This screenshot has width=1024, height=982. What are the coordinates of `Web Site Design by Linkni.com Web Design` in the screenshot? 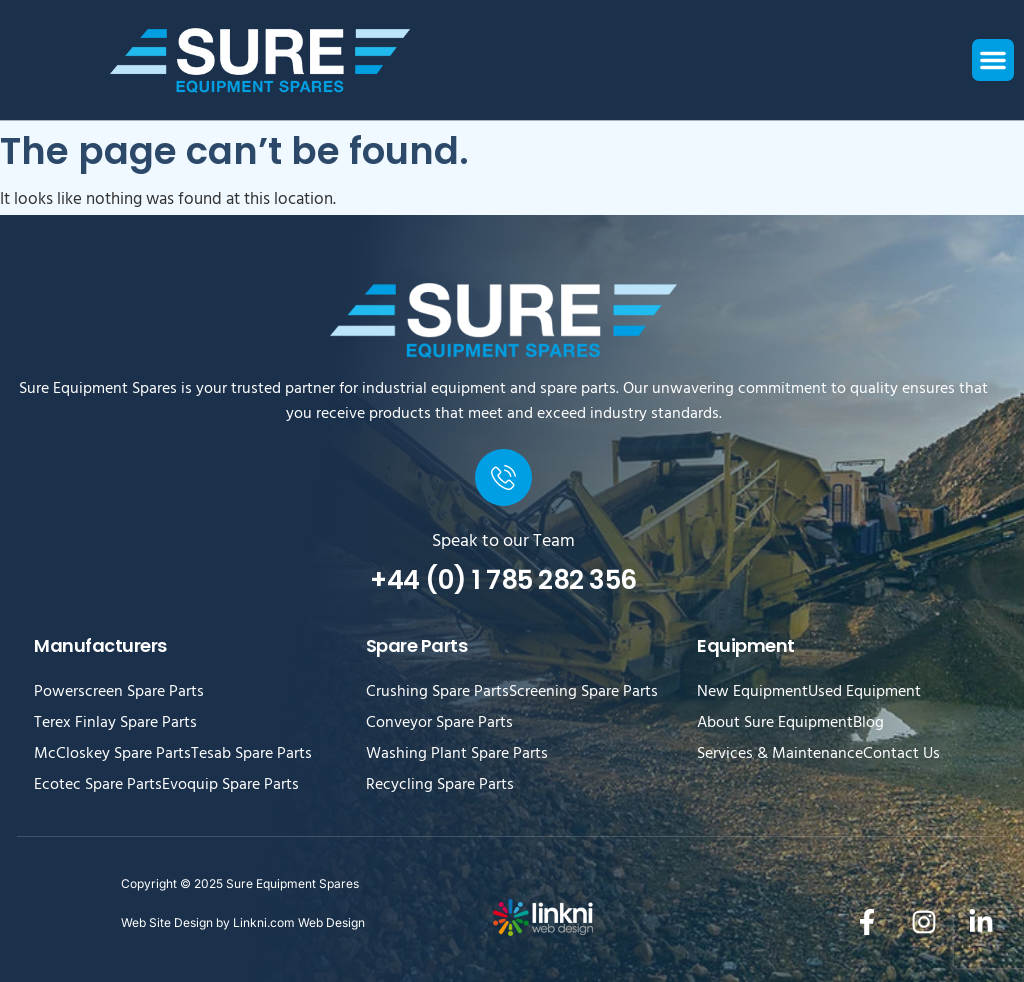 It's located at (243, 922).